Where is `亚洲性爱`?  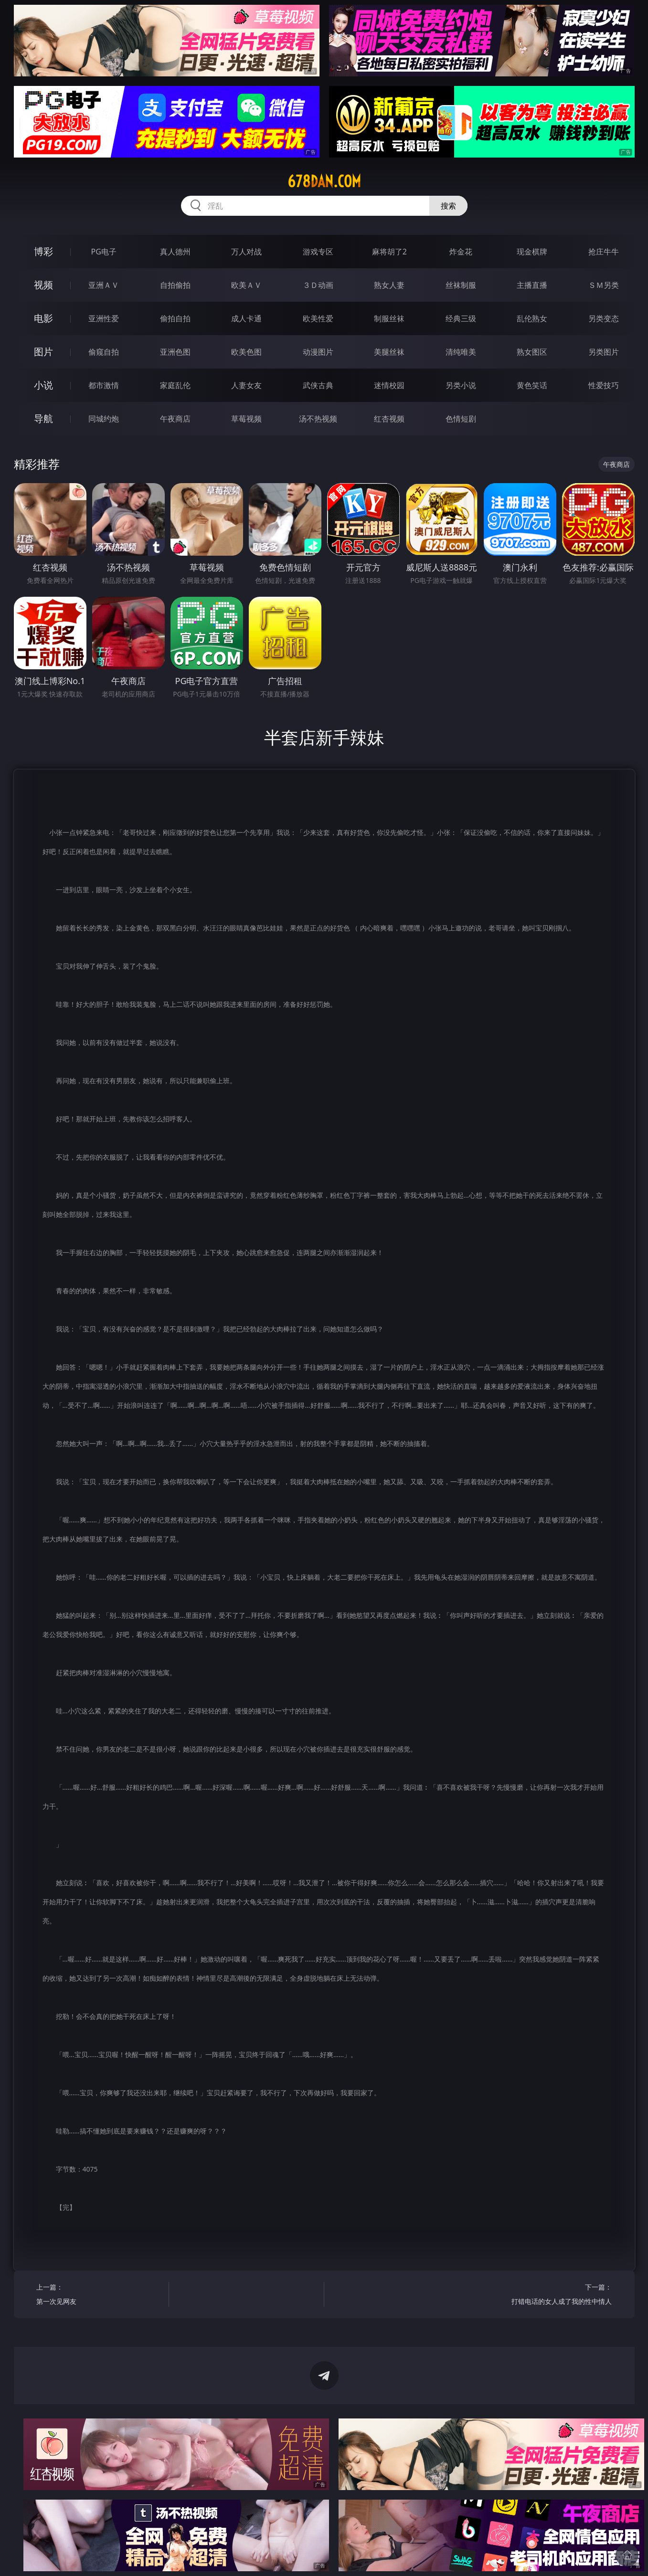
亚洲性爱 is located at coordinates (103, 318).